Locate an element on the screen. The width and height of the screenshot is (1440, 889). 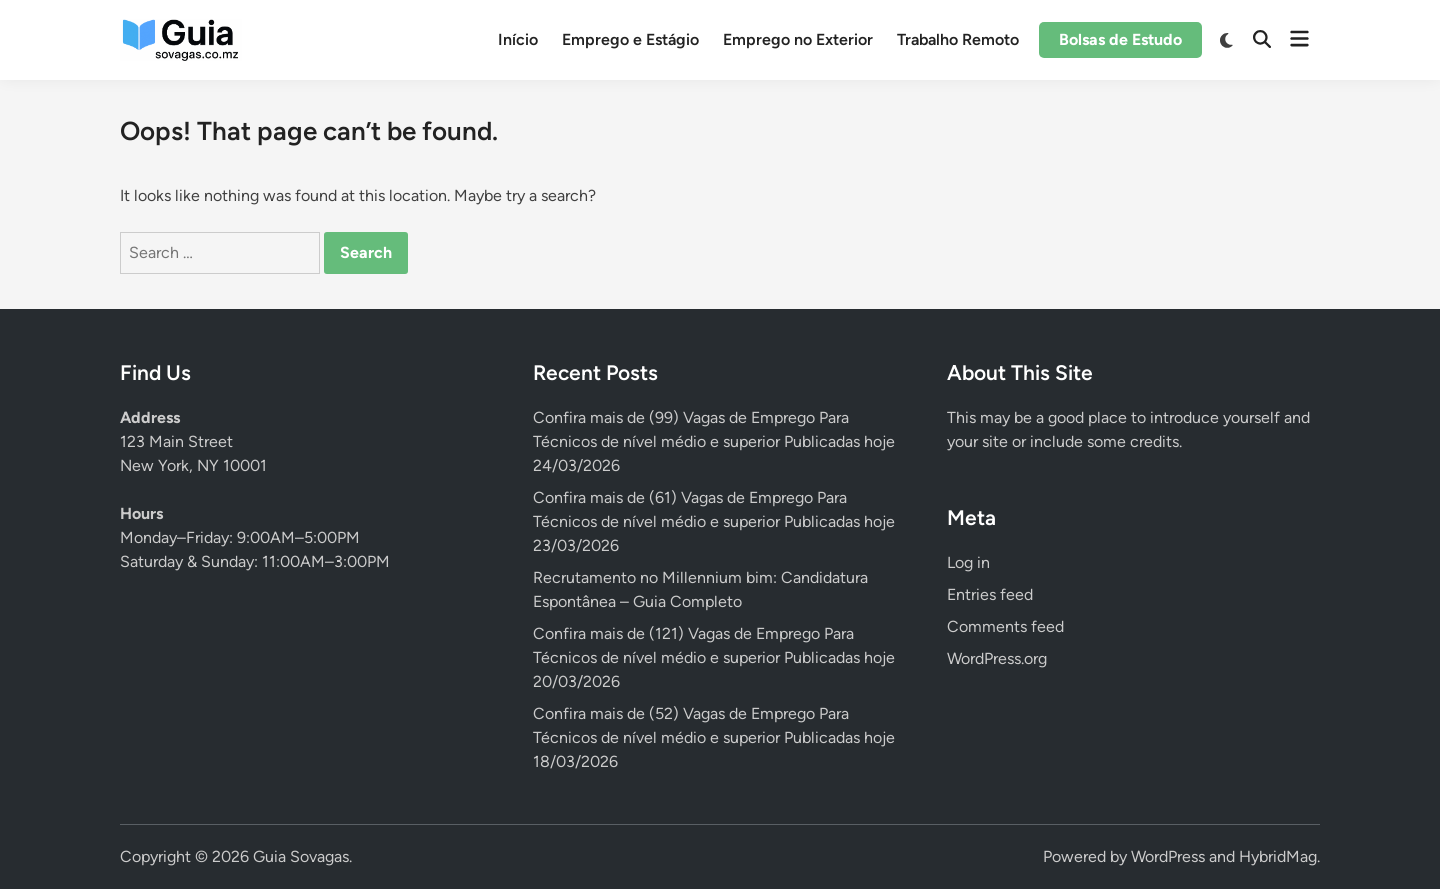
Confira mais de (99) Vagas de Emprego Para Técnicos de nível médio e superior Publicadas hoje 24/03/2026 is located at coordinates (714, 441).